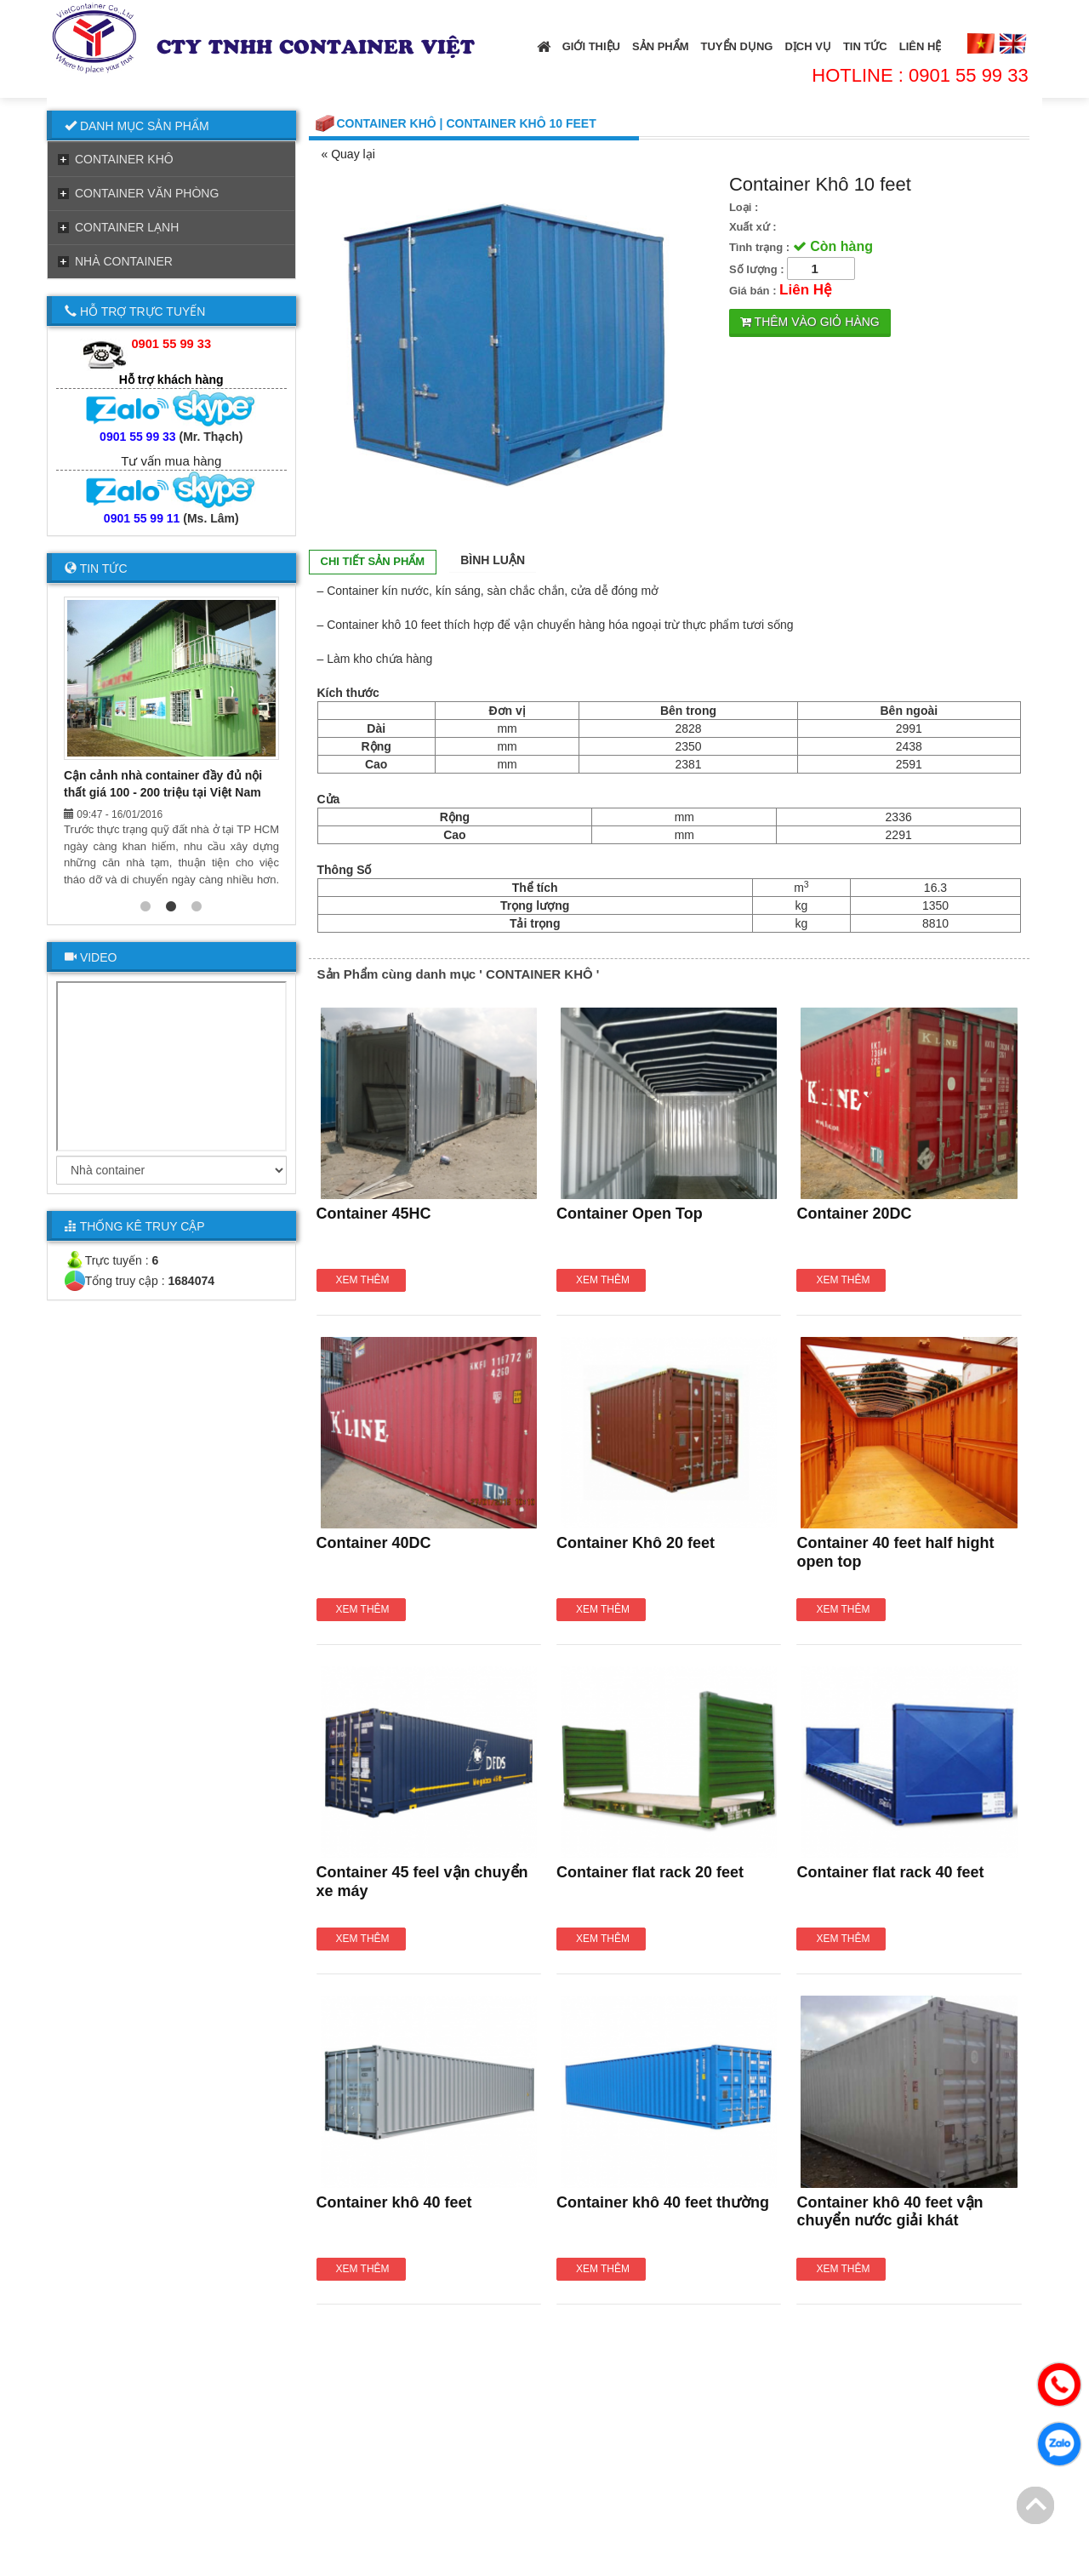 The width and height of the screenshot is (1089, 2576). I want to click on Container khô 40 feet vận chuyển nước giải khát, so click(889, 2212).